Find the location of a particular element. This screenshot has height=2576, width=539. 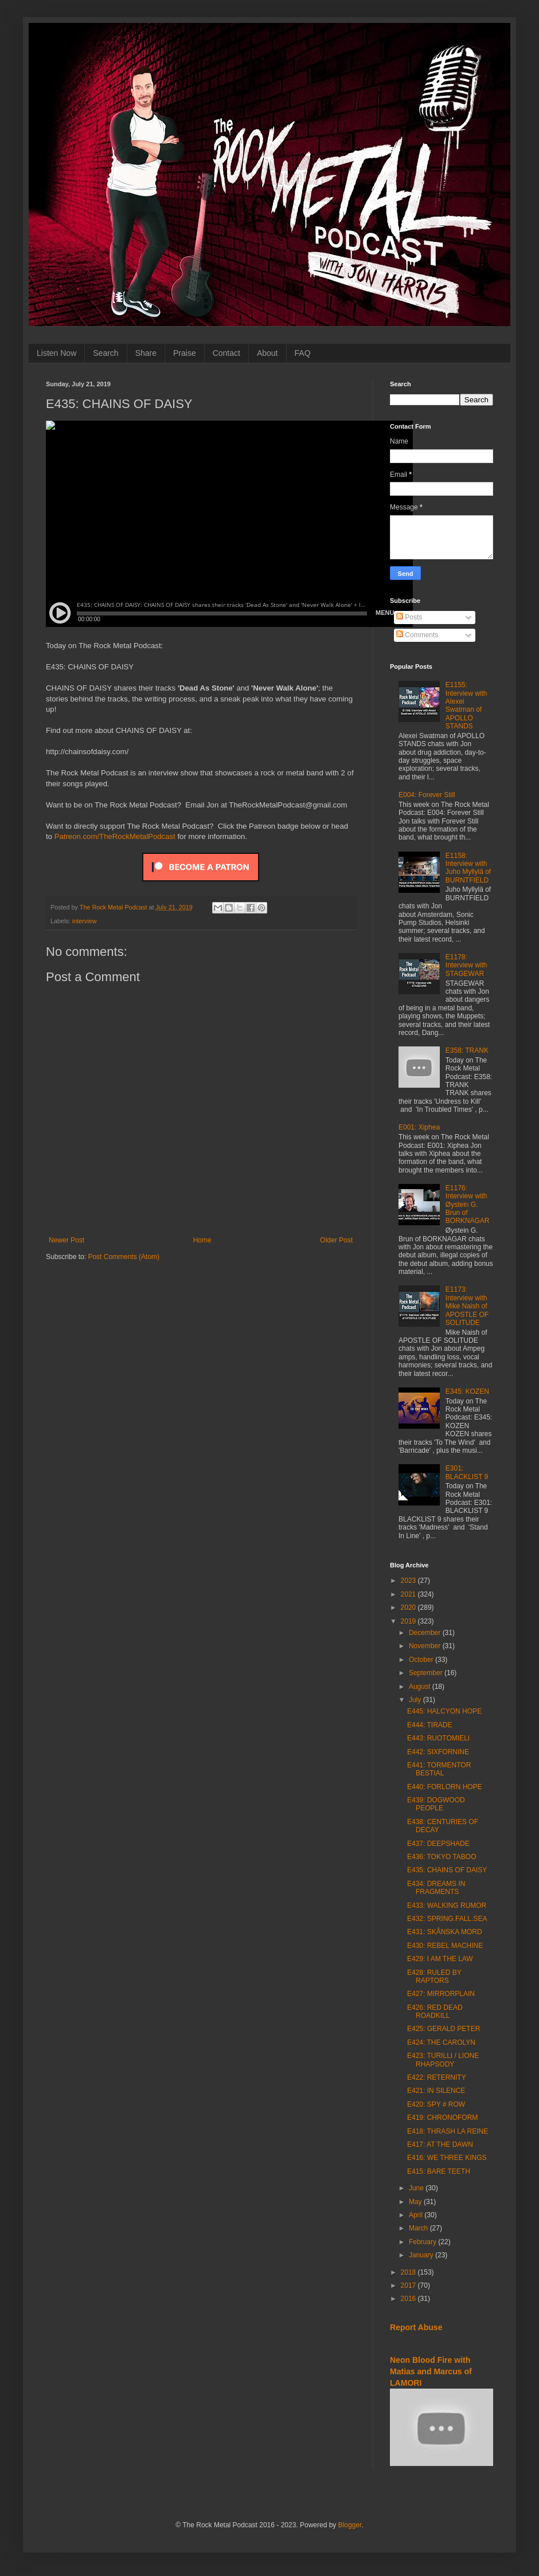

E416: WE THREE KINGS is located at coordinates (447, 2158).